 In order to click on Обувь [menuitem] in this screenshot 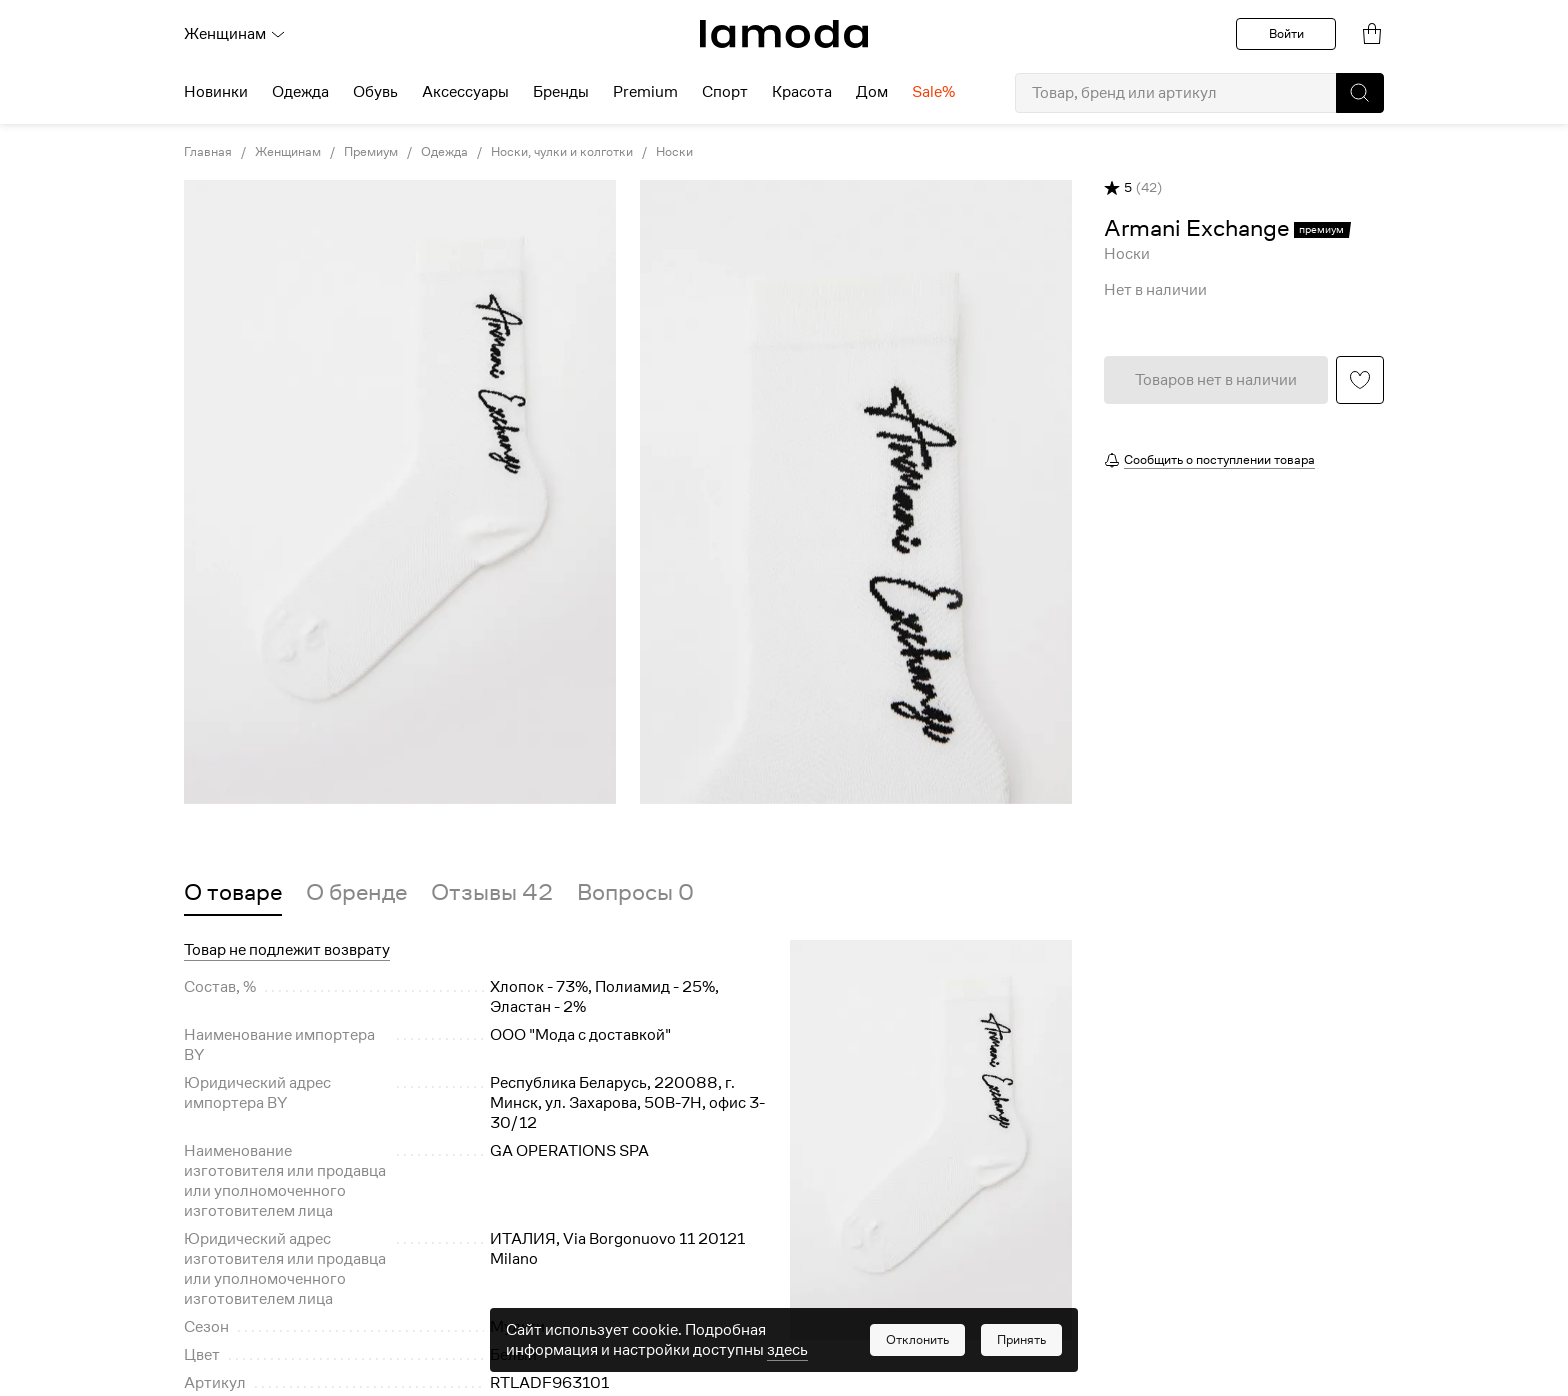, I will do `click(375, 92)`.